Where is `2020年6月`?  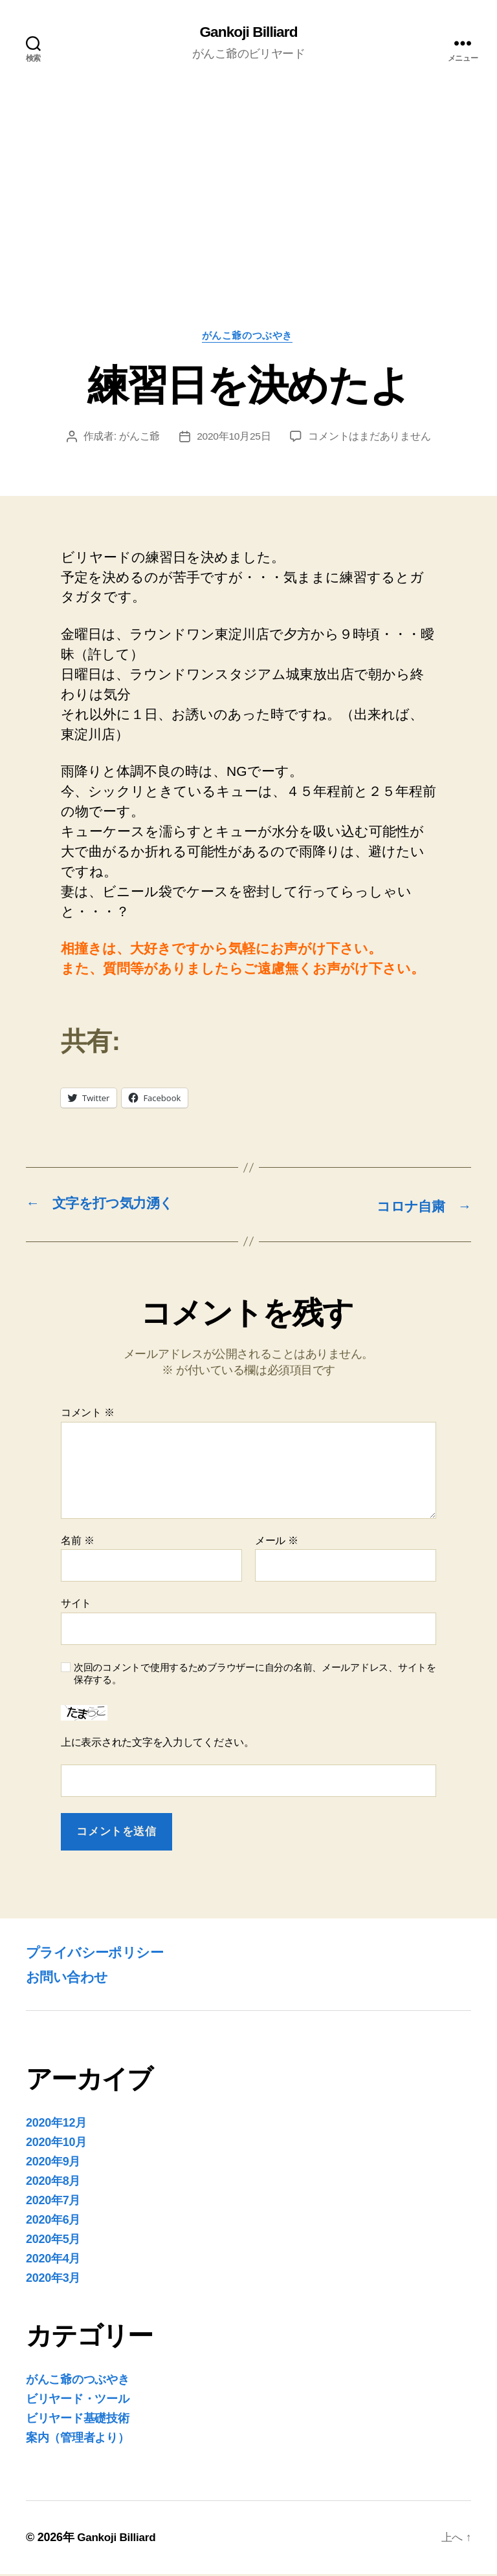 2020年6月 is located at coordinates (53, 2221).